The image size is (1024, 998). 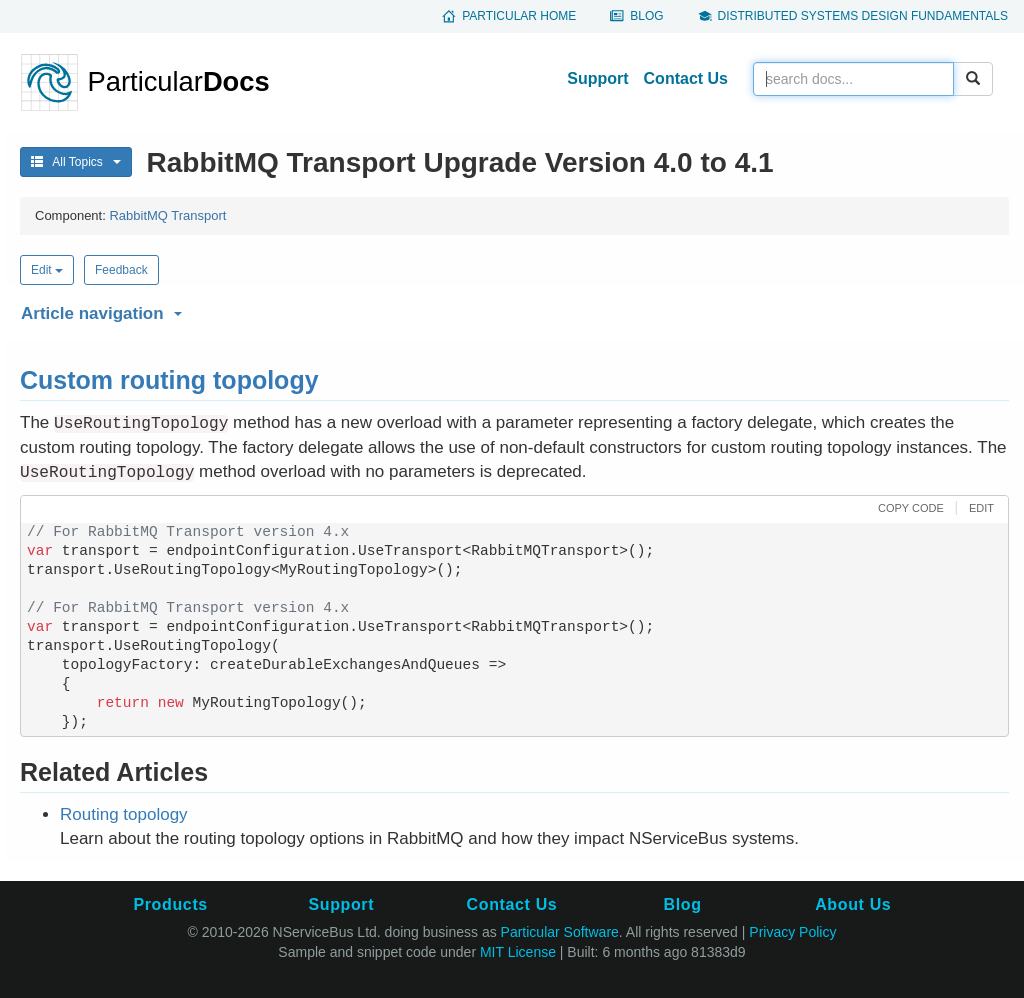 I want to click on Routing topology, so click(x=124, y=814).